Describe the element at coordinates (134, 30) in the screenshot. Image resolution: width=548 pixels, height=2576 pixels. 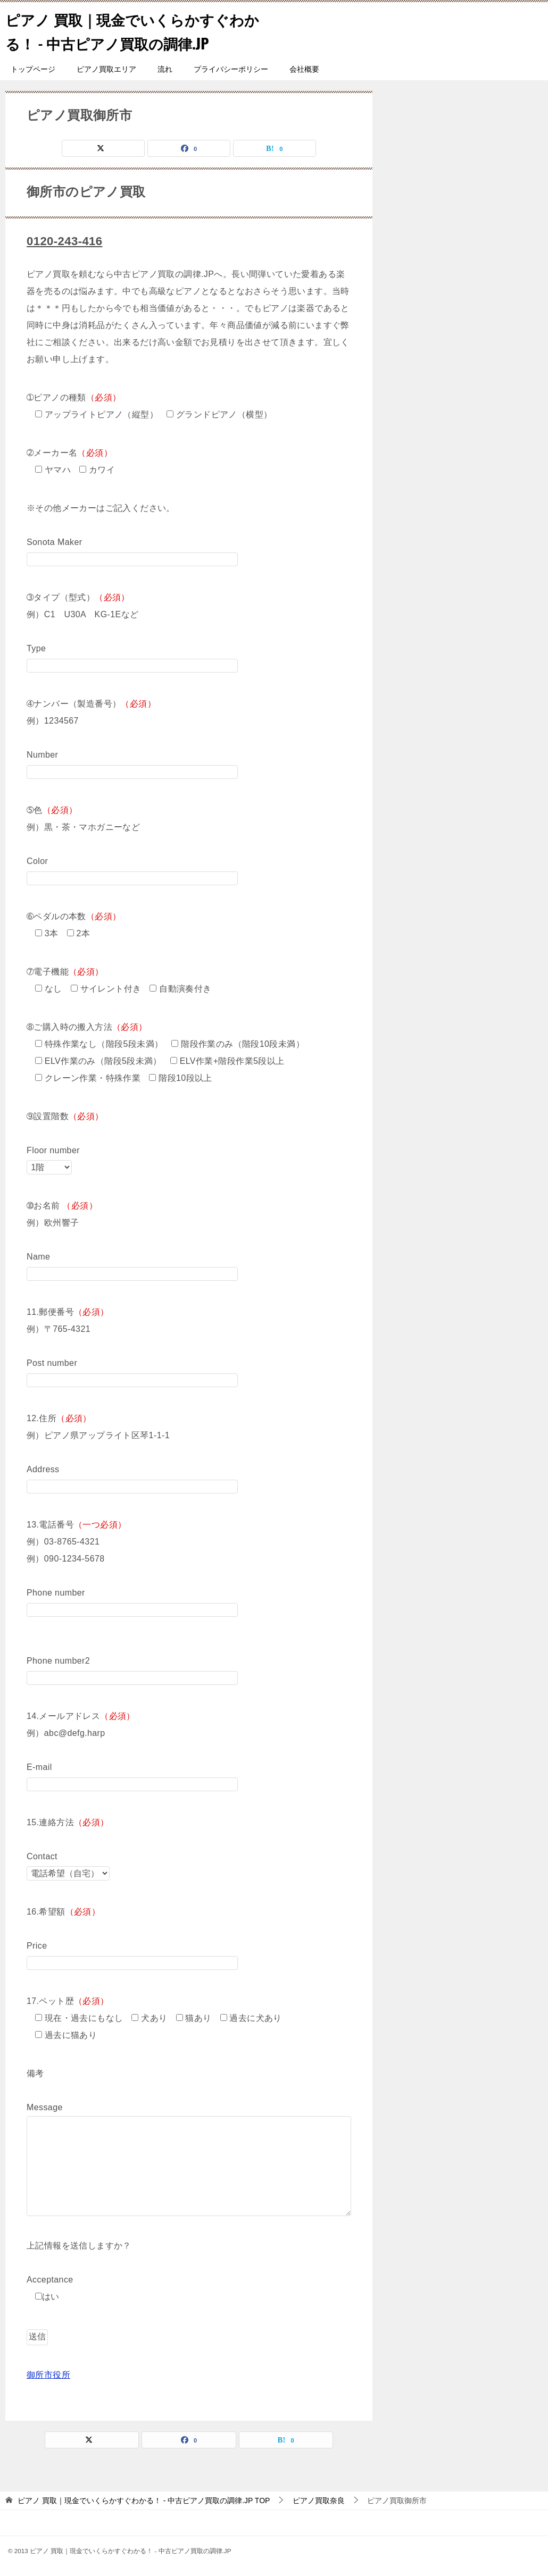
I see `ピアノ 買取｜現金でいくらかすぐわかる！ - 中古ピアノ買取の調律.JP` at that location.